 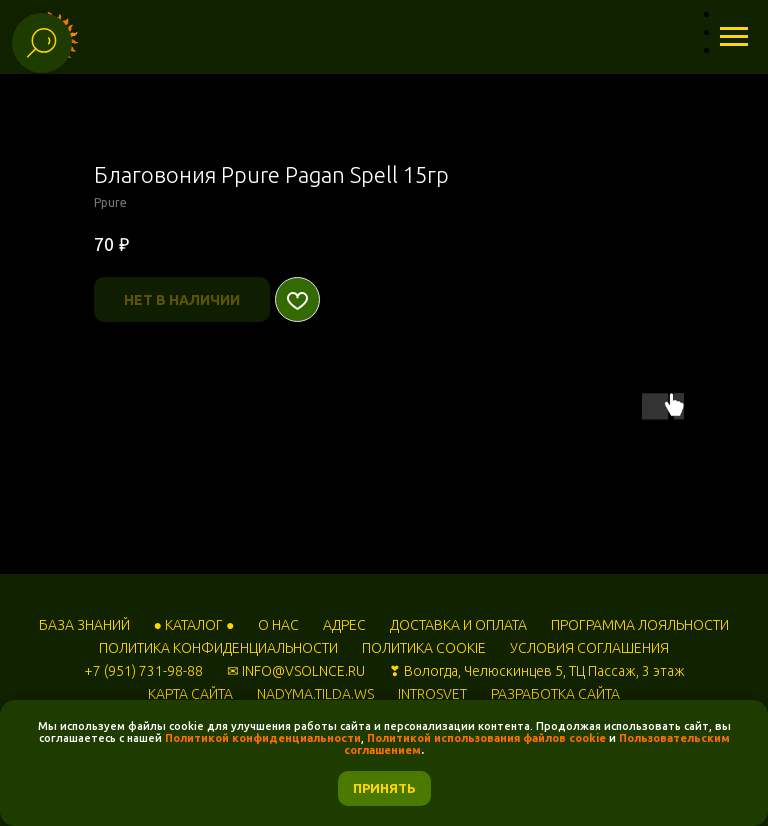 What do you see at coordinates (589, 648) in the screenshot?
I see `УСЛОВИЯ СОГЛАШЕНИЯ` at bounding box center [589, 648].